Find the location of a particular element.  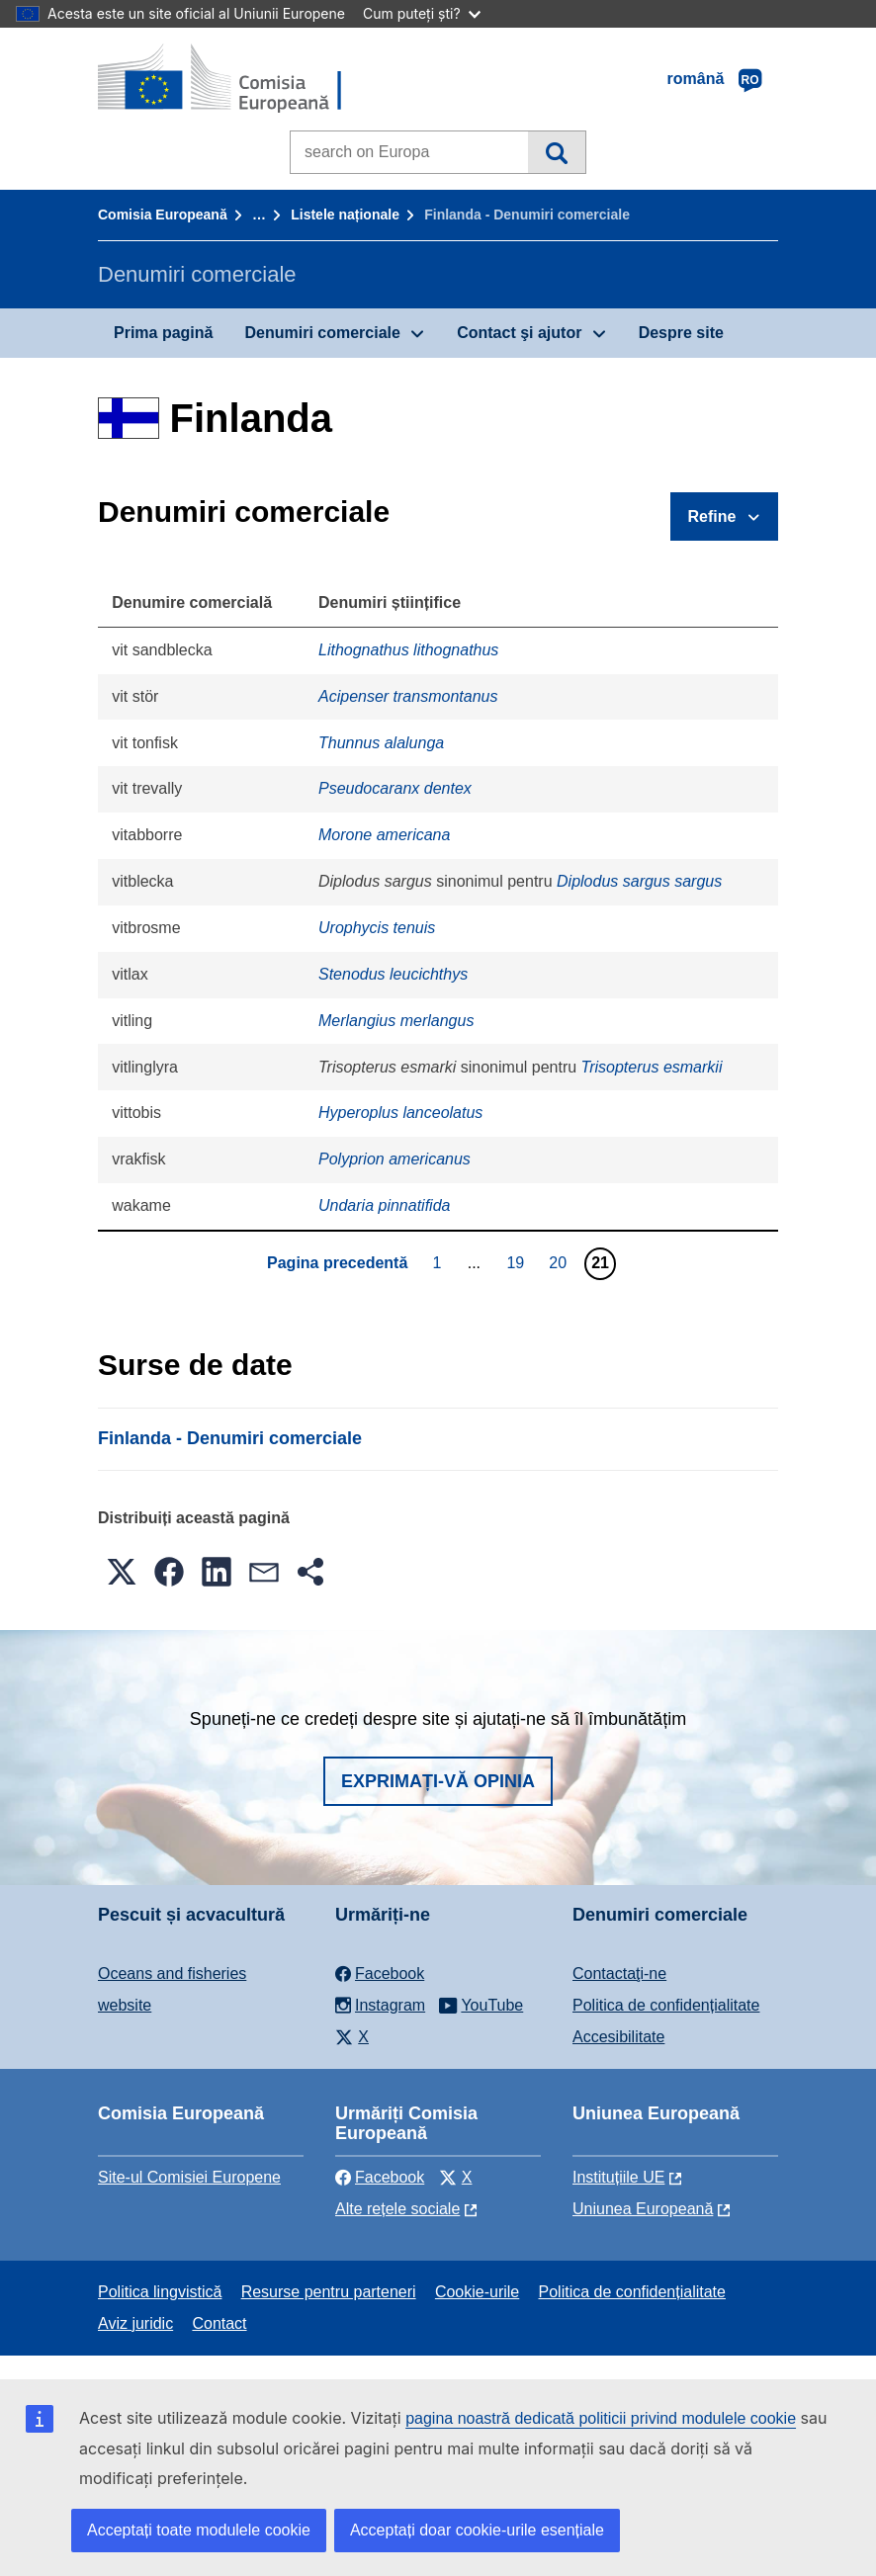

Căutare is located at coordinates (556, 152).